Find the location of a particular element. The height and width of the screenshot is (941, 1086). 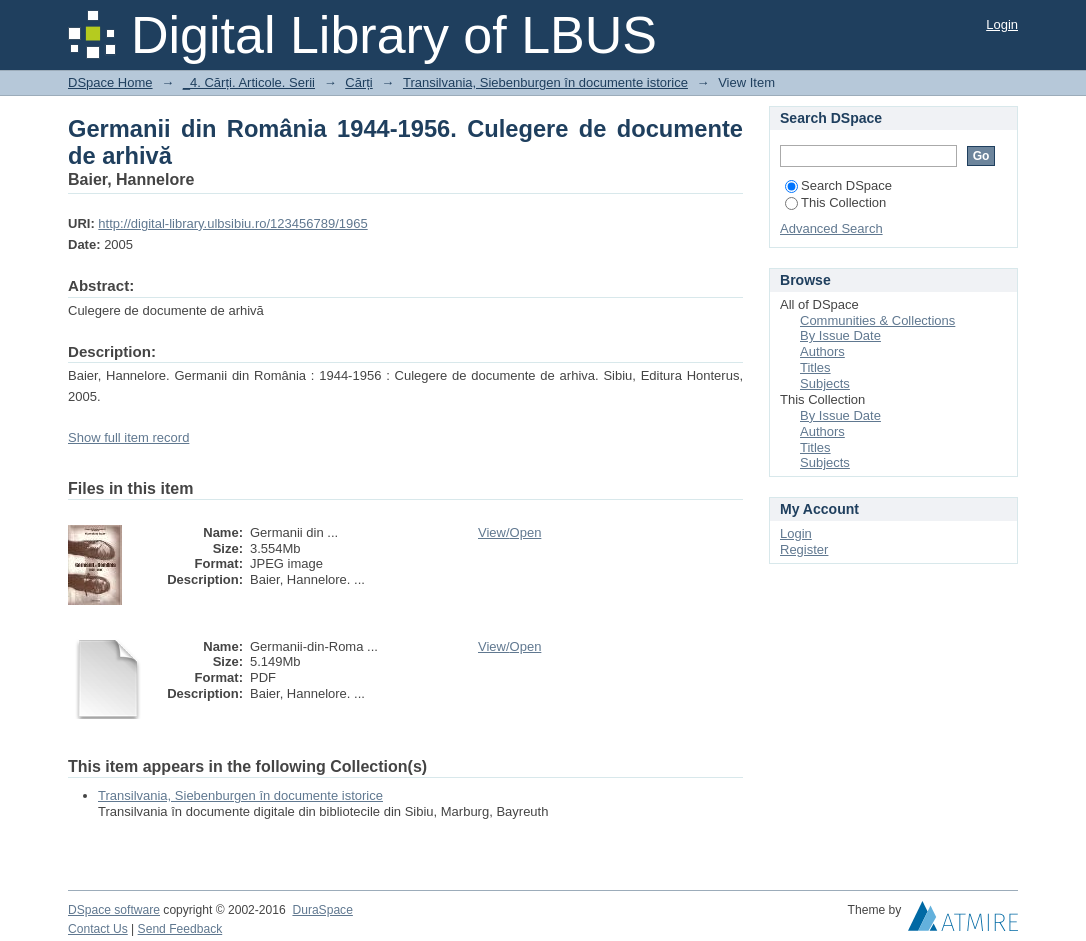

Subjects is located at coordinates (825, 383).